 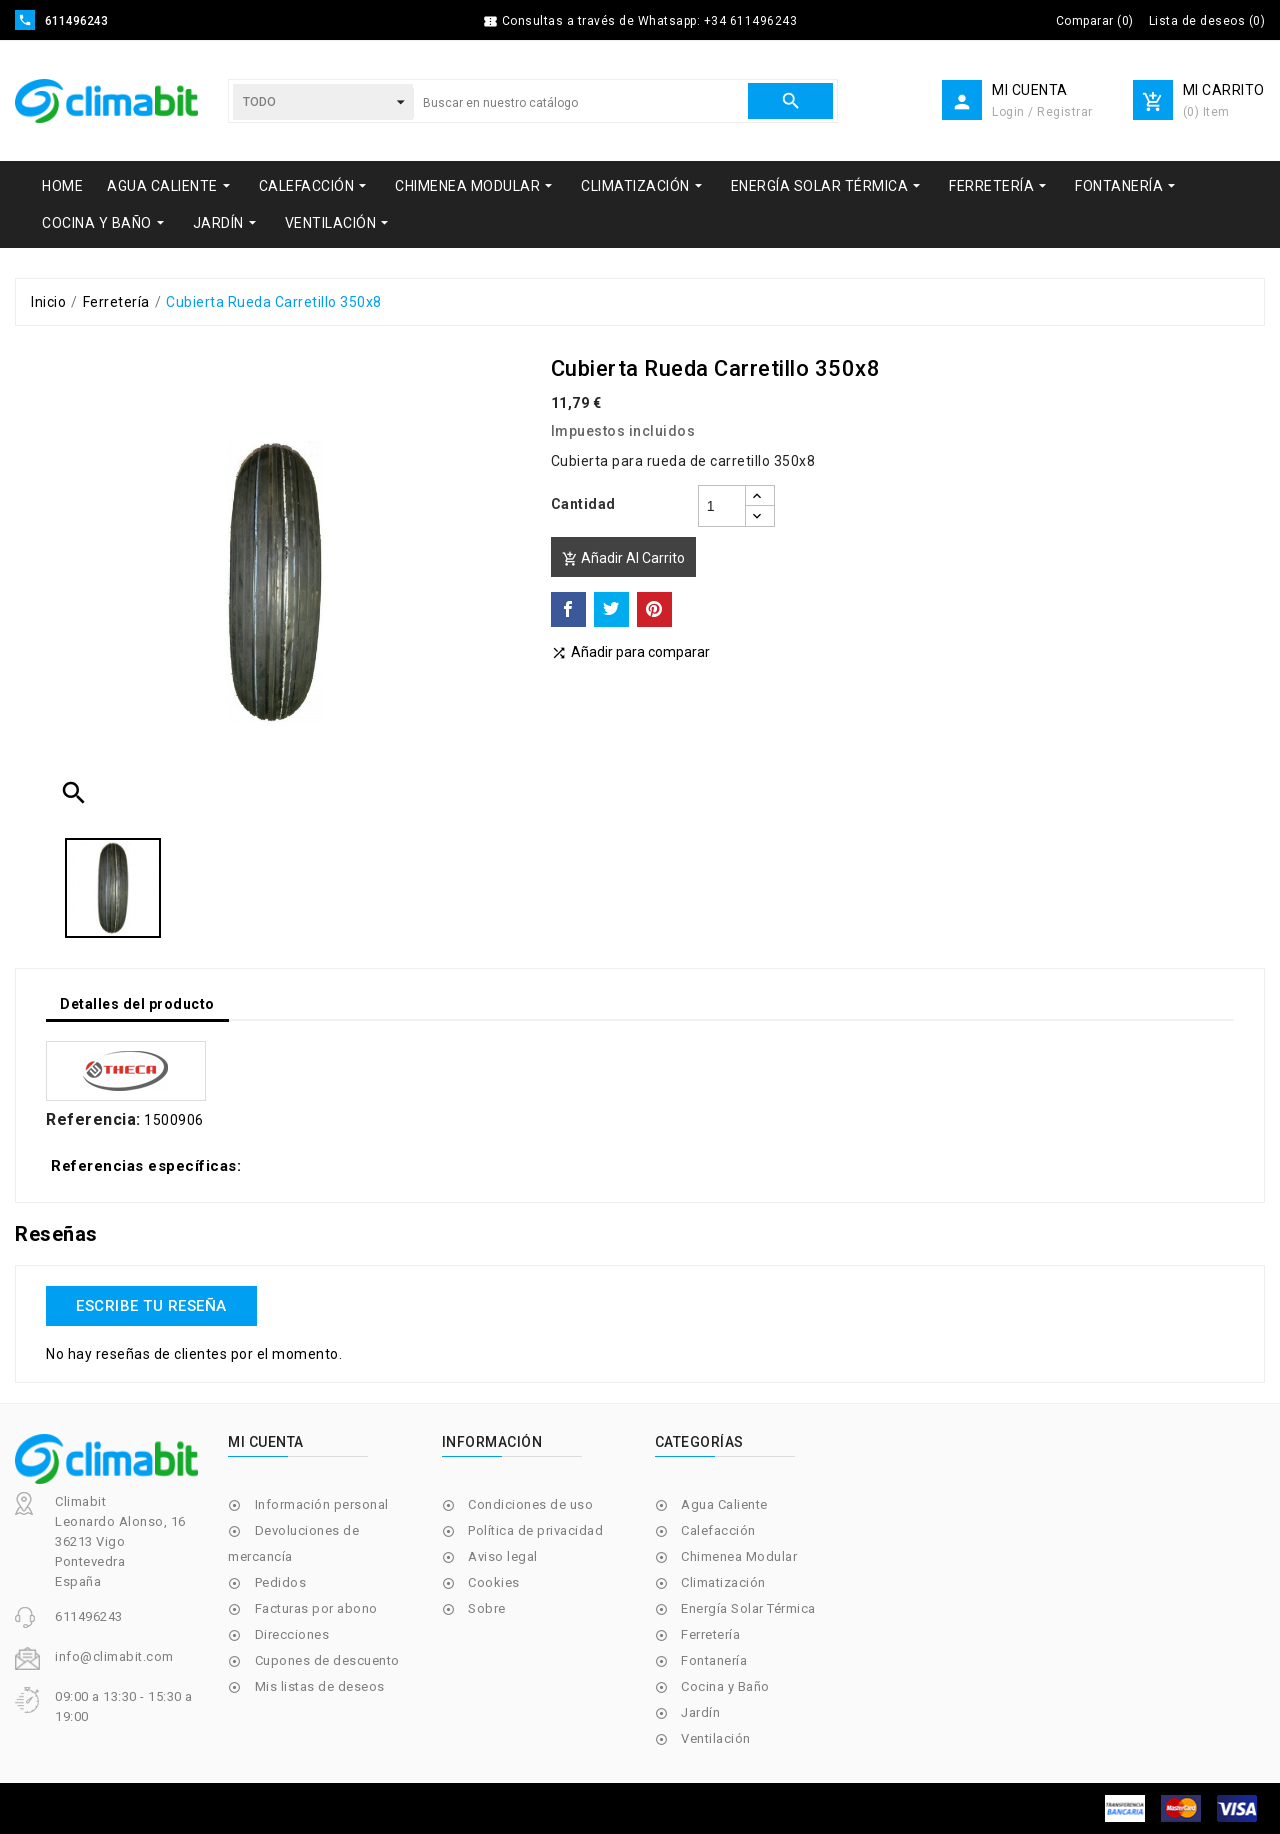 What do you see at coordinates (266, 1442) in the screenshot?
I see `Mi cuenta` at bounding box center [266, 1442].